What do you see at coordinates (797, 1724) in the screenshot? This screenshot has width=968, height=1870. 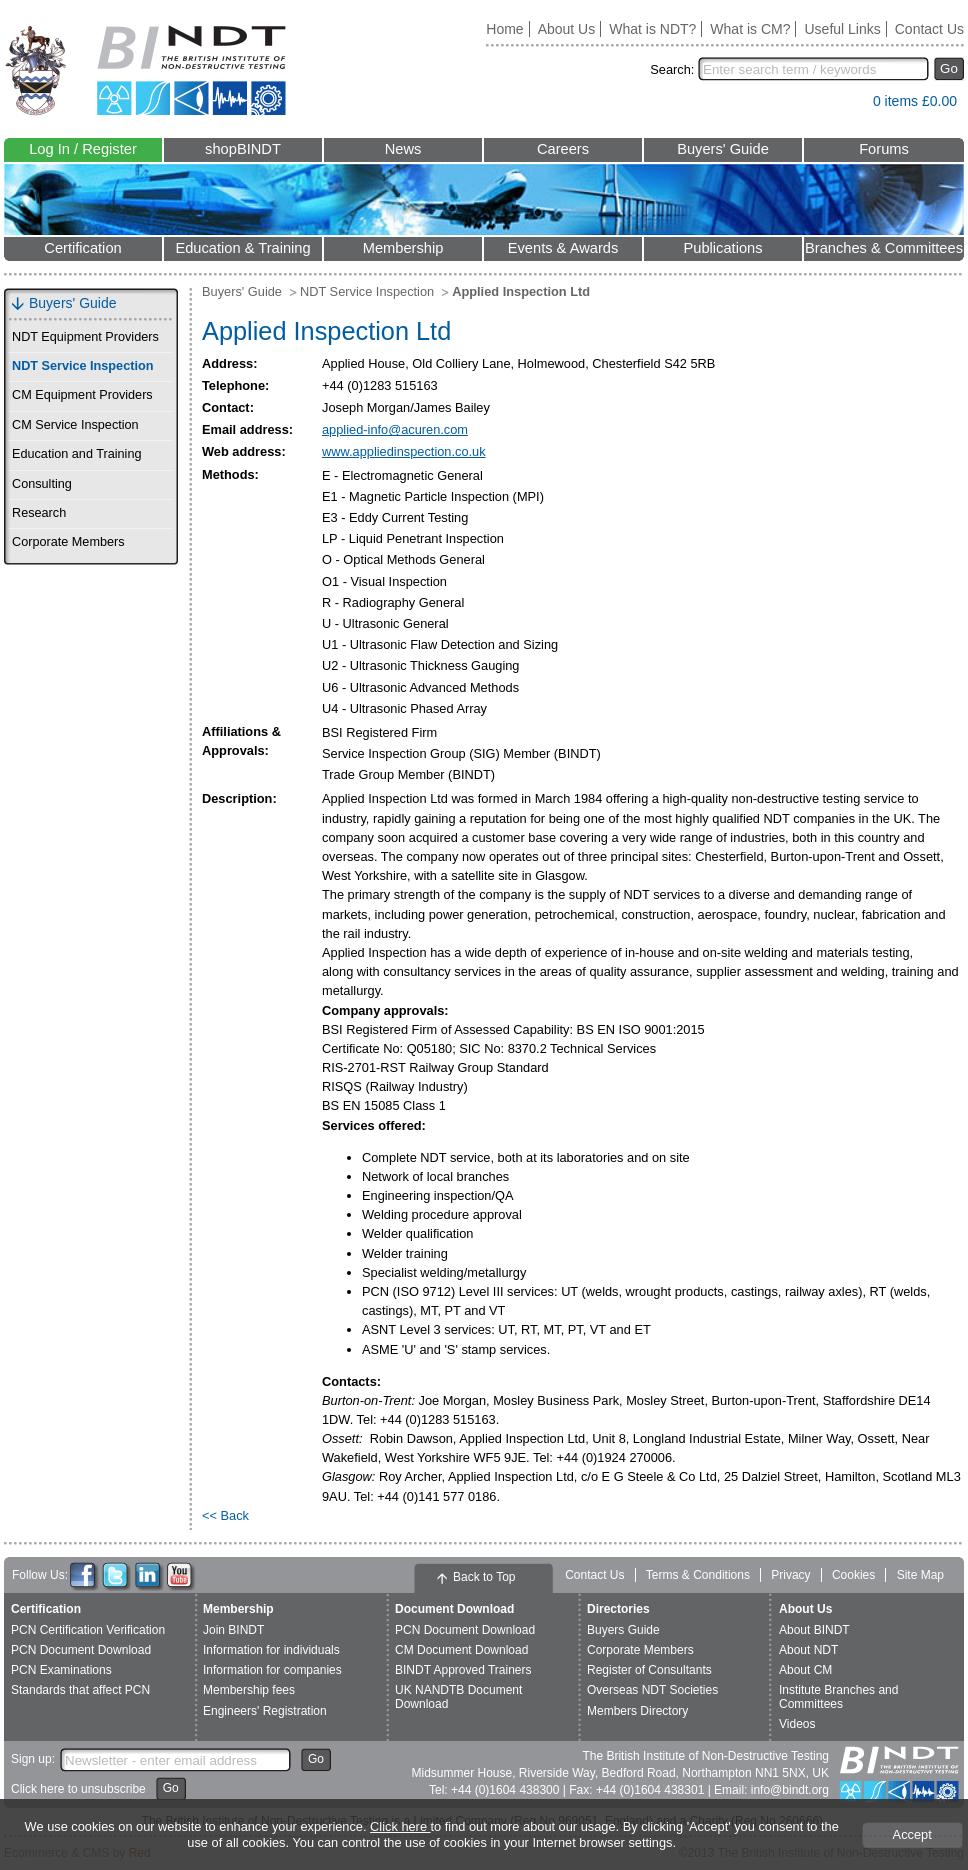 I see `Videos` at bounding box center [797, 1724].